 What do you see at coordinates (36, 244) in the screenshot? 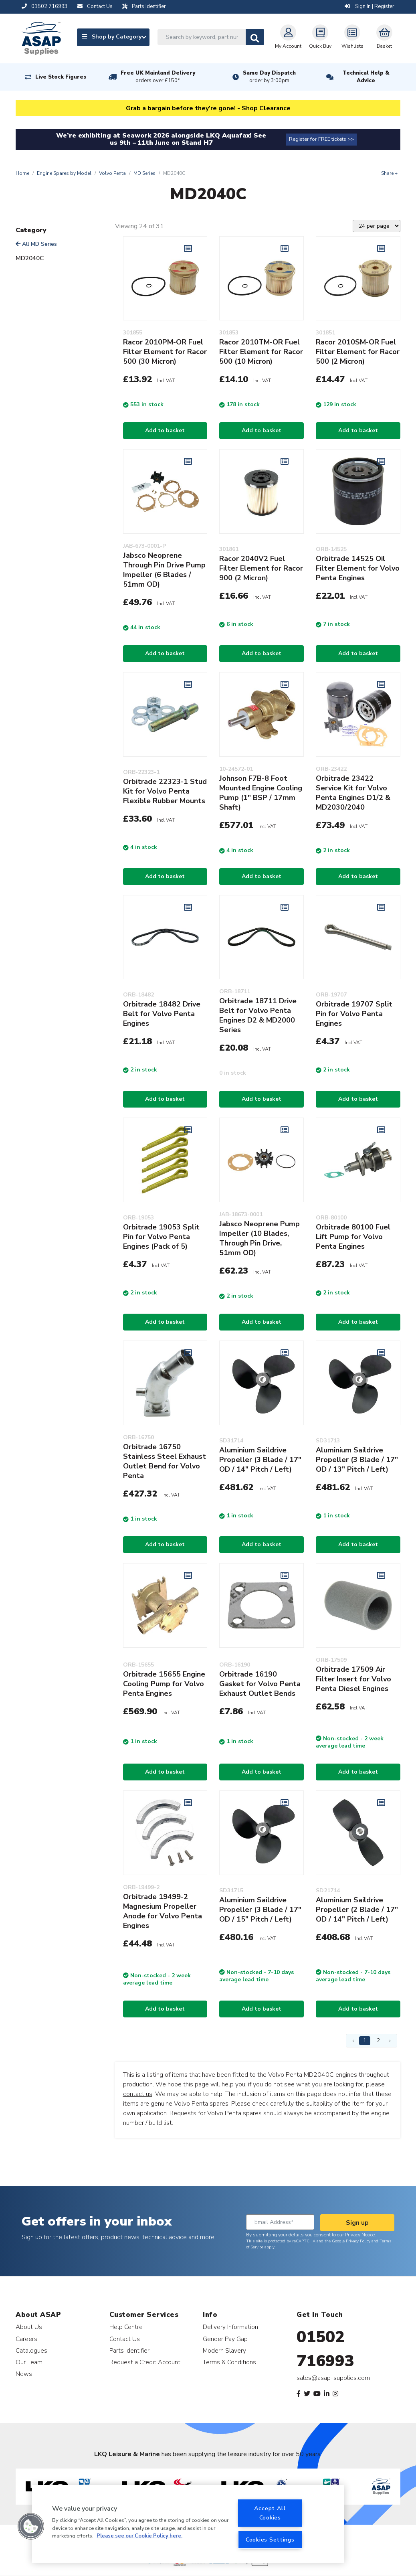
I see `All MD Series` at bounding box center [36, 244].